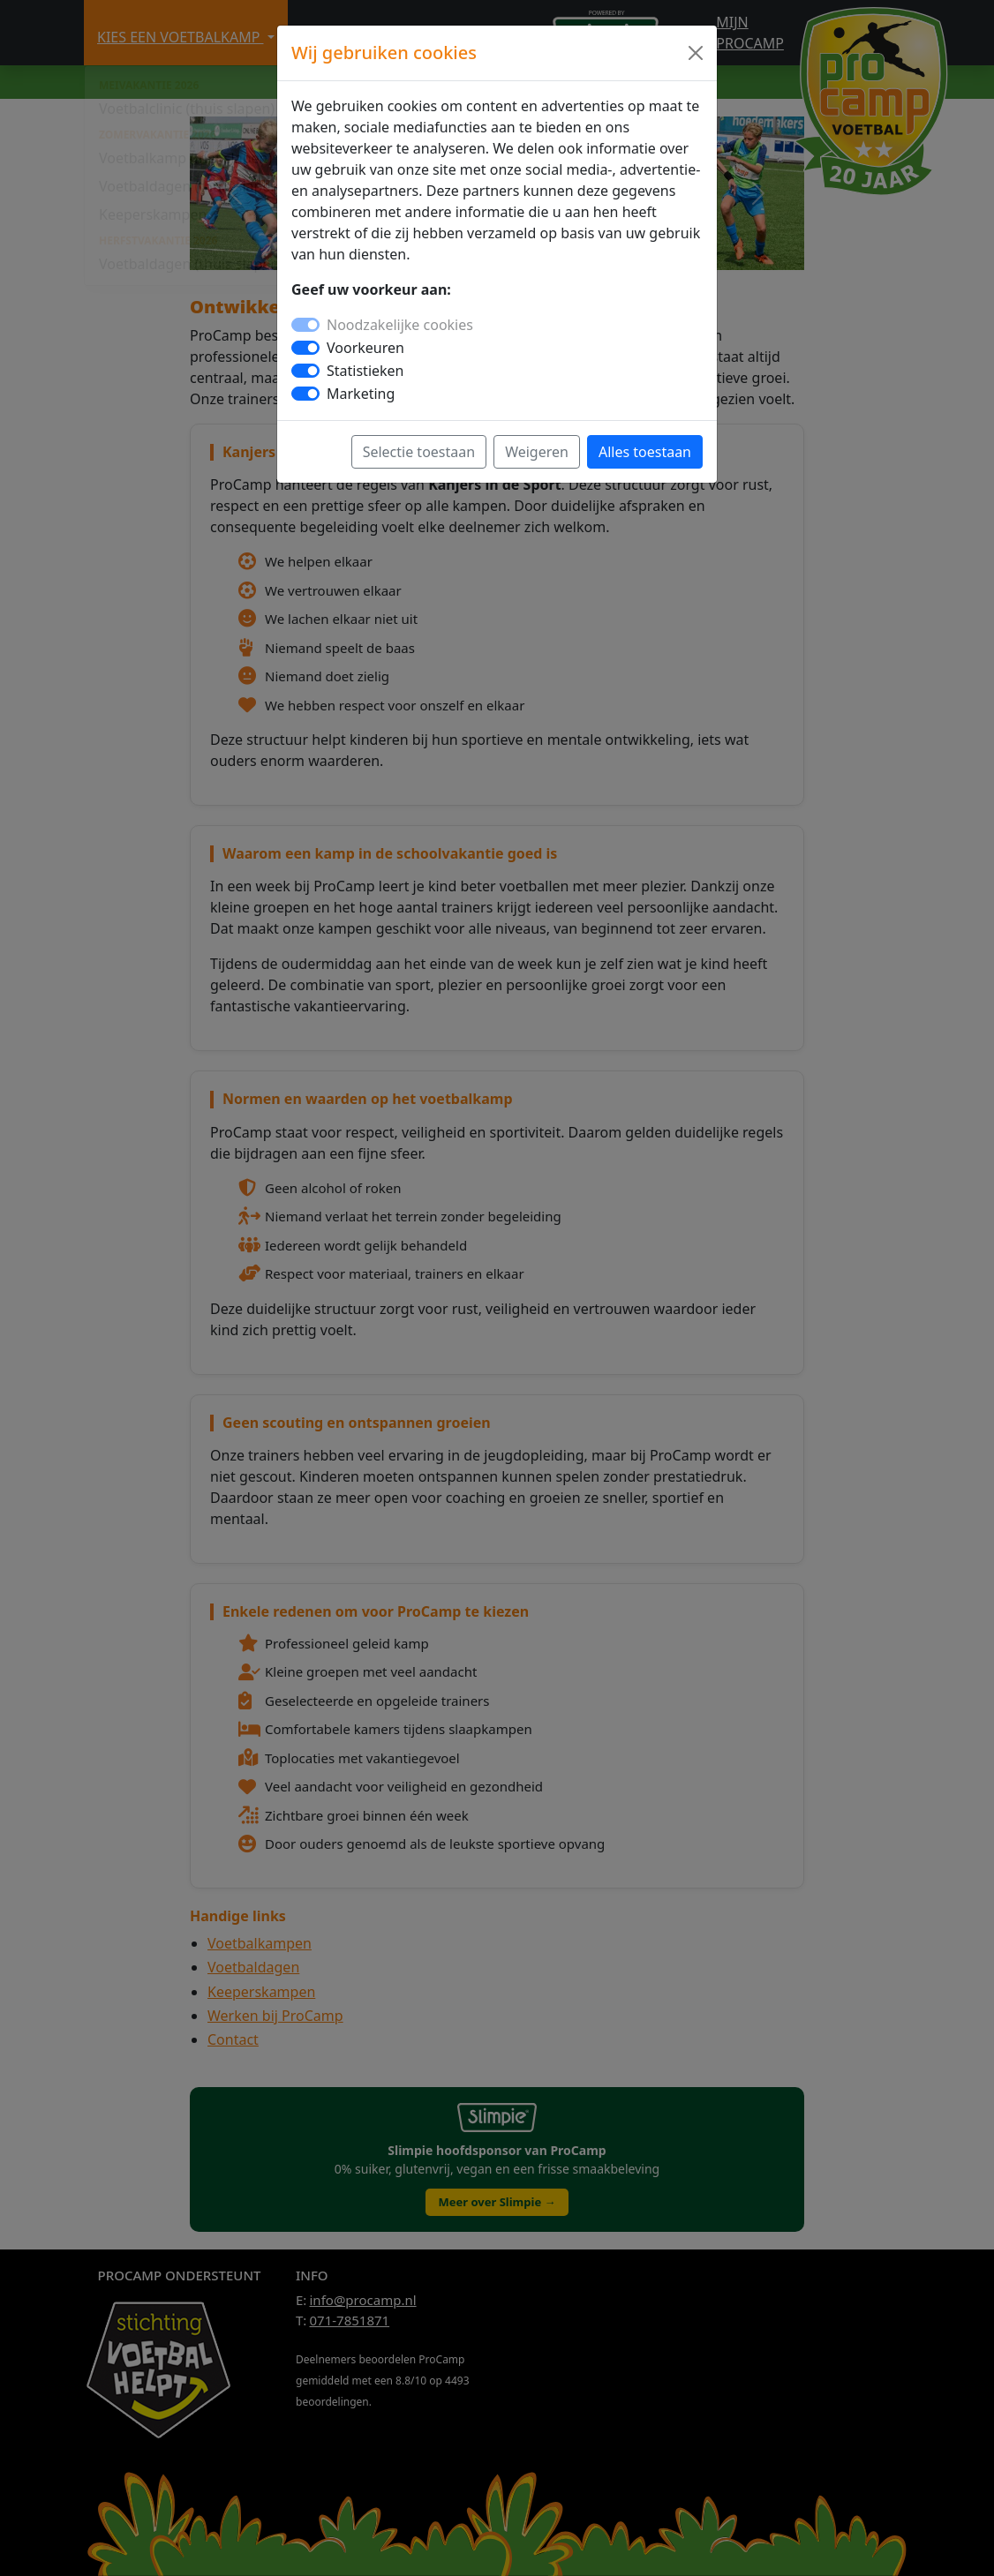  I want to click on Selectie toestaan, so click(419, 452).